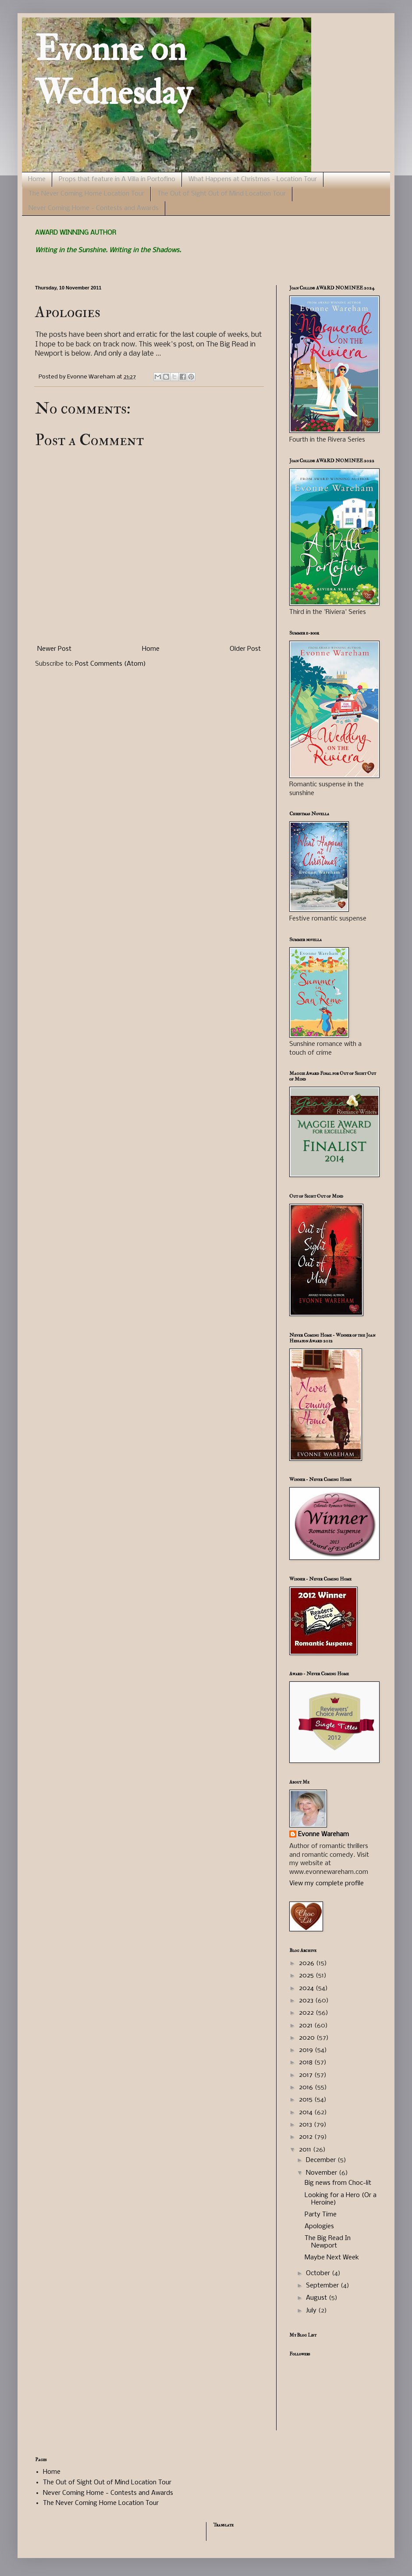  I want to click on Evonne on Wednesday, so click(113, 71).